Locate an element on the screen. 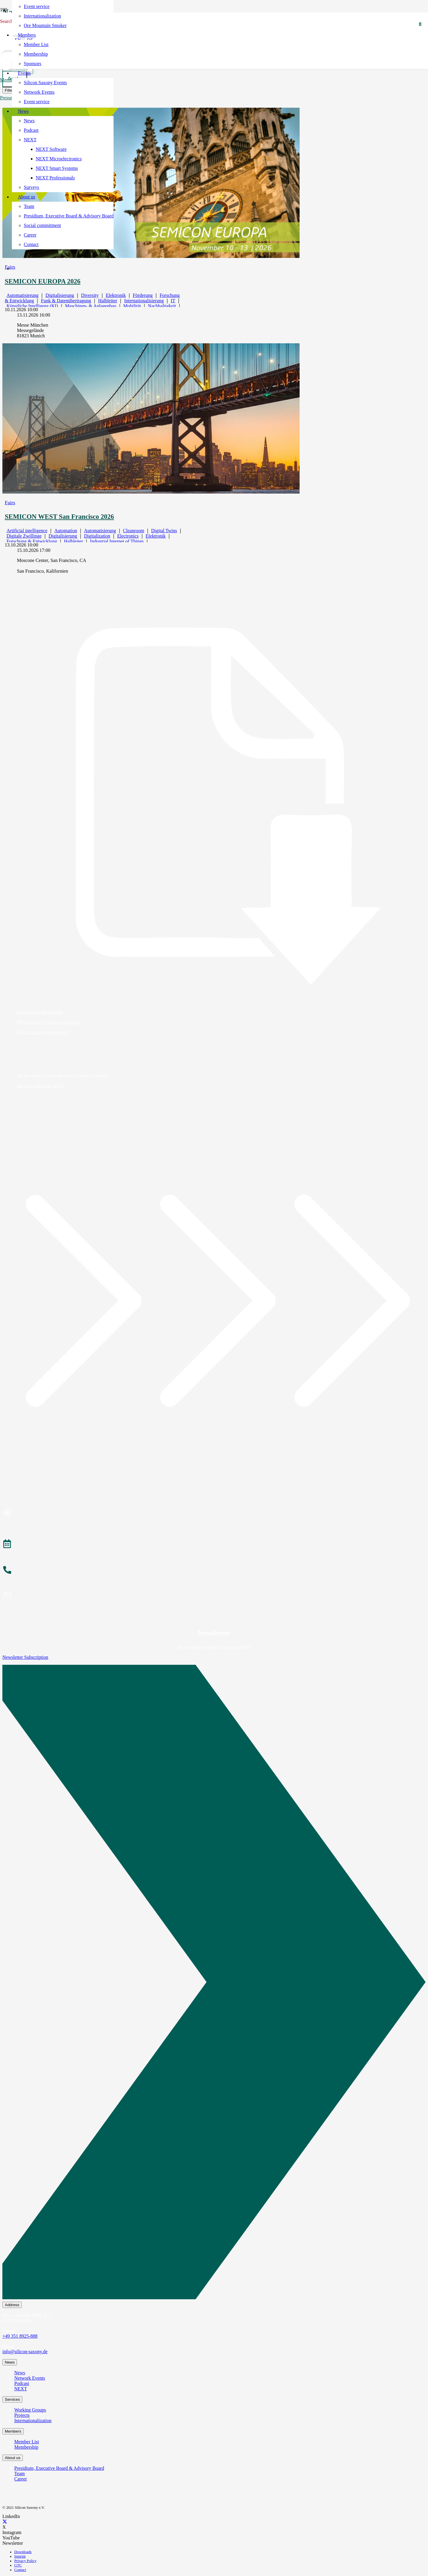  Who is already a member? is located at coordinates (42, 1032).